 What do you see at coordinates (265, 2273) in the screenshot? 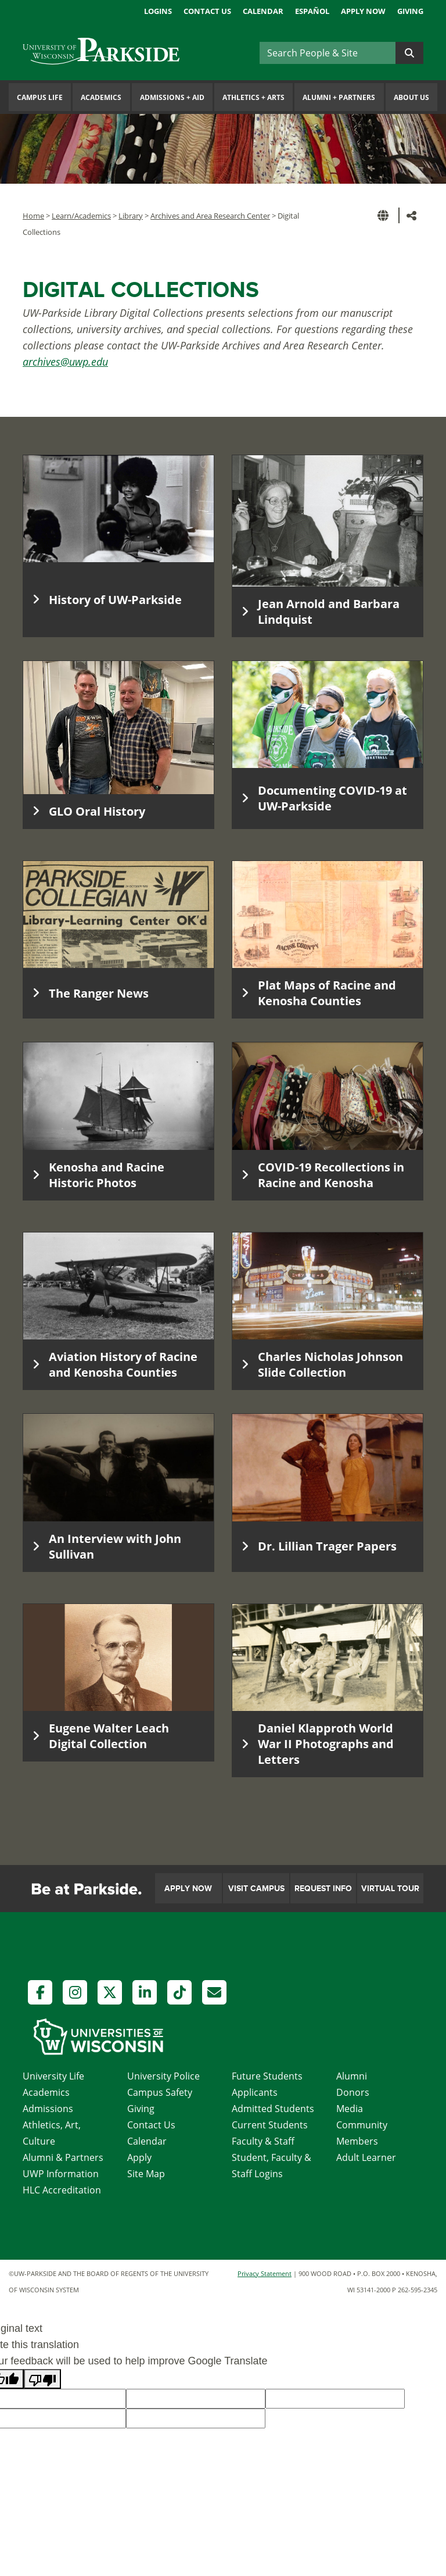
I see `Privacy Statement` at bounding box center [265, 2273].